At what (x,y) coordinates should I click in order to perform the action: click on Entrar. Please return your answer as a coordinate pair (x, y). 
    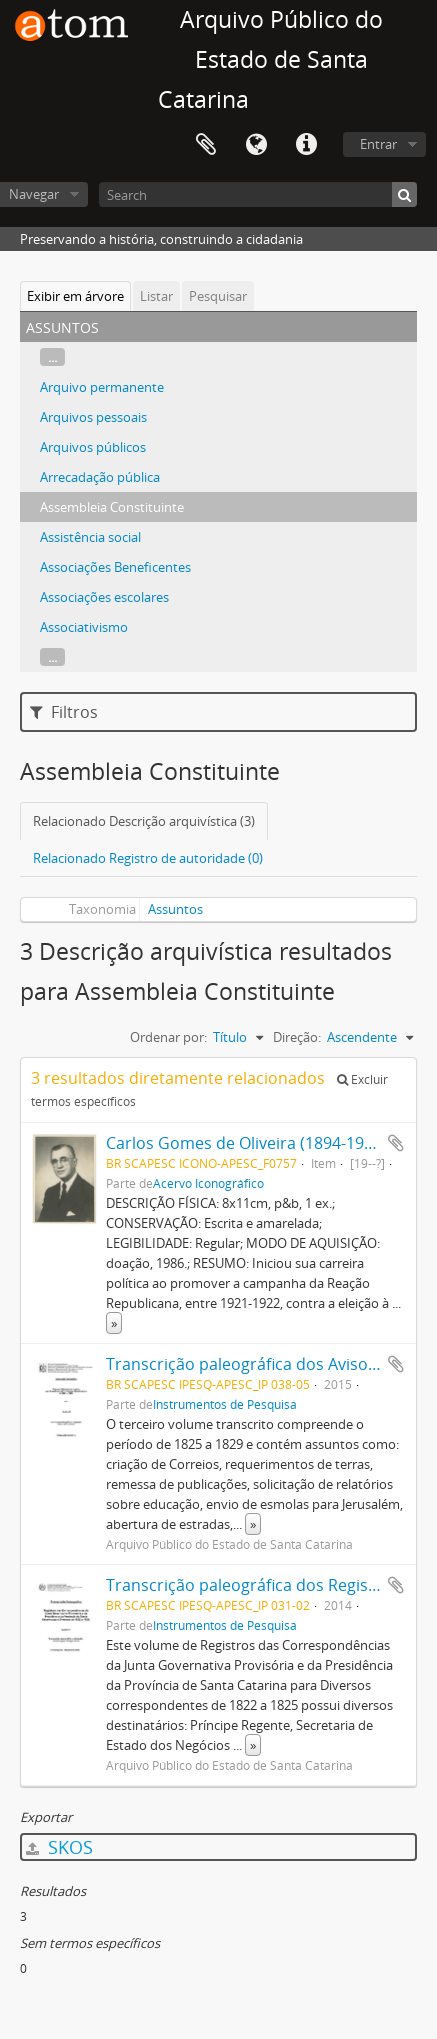
    Looking at the image, I should click on (378, 144).